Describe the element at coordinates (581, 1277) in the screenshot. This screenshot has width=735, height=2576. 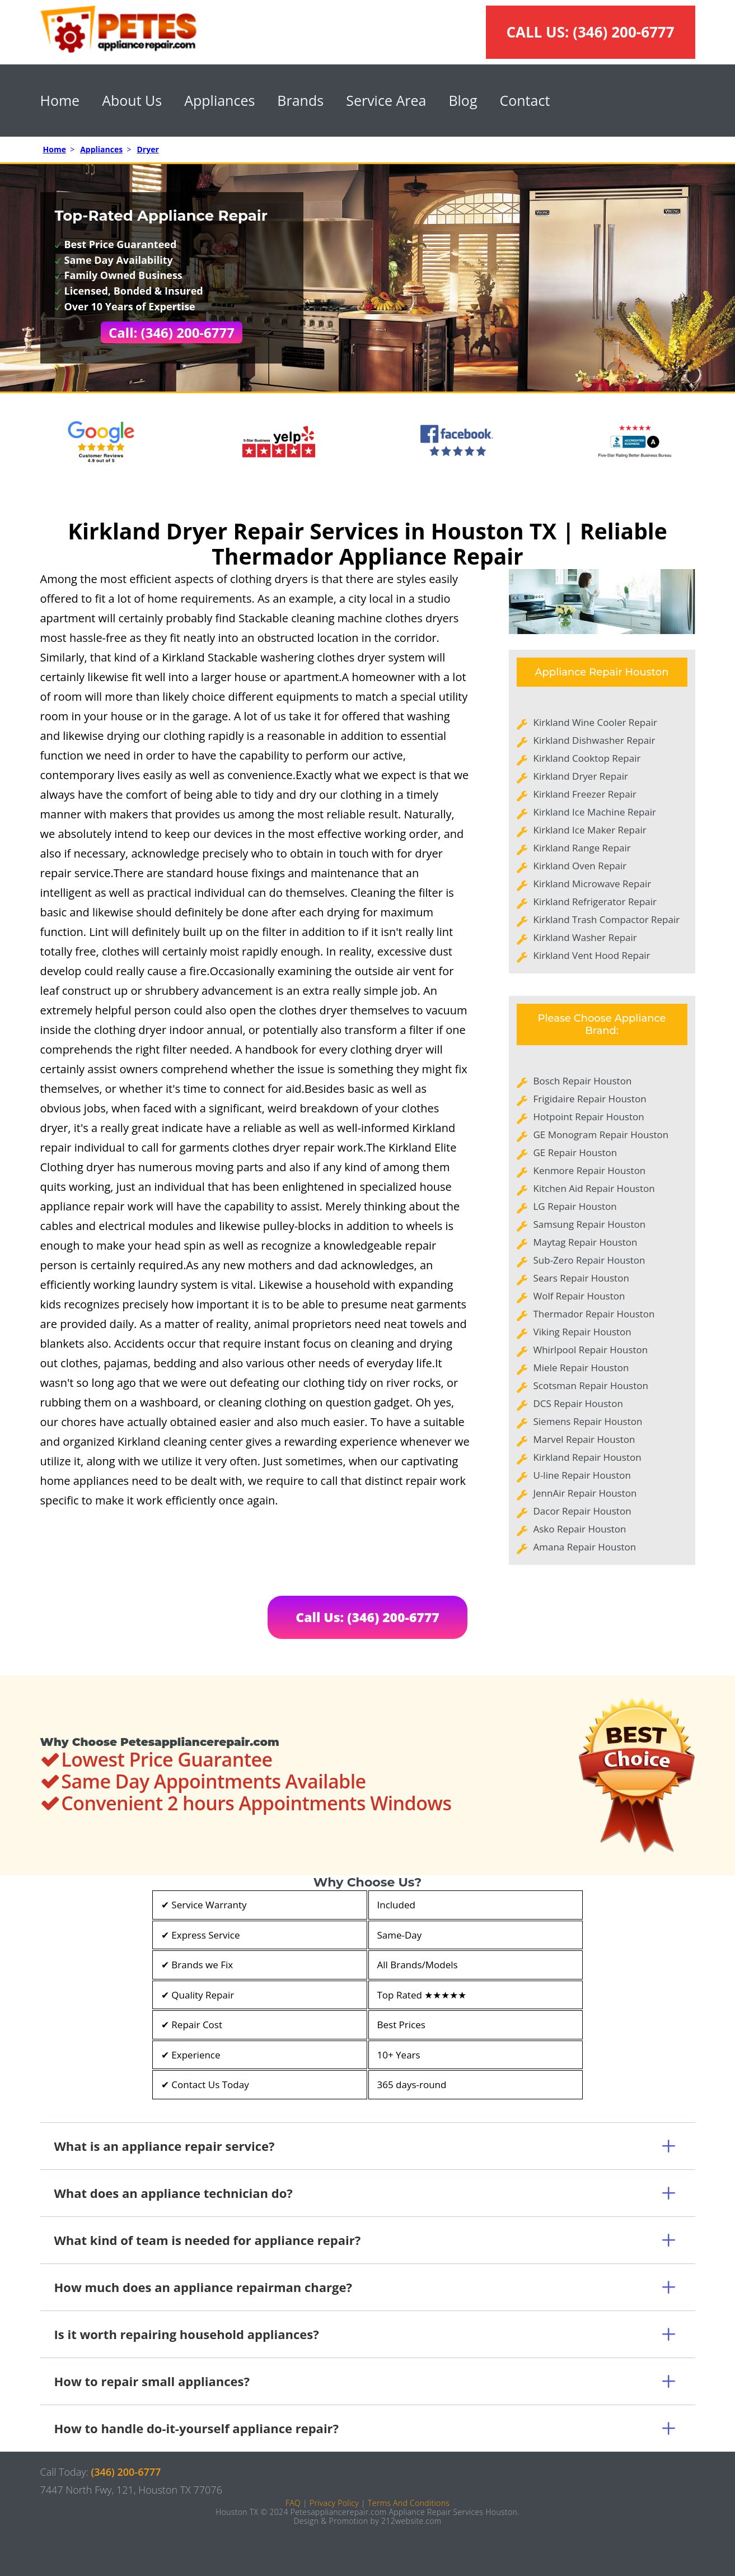
I see `Sears Repair Houston` at that location.